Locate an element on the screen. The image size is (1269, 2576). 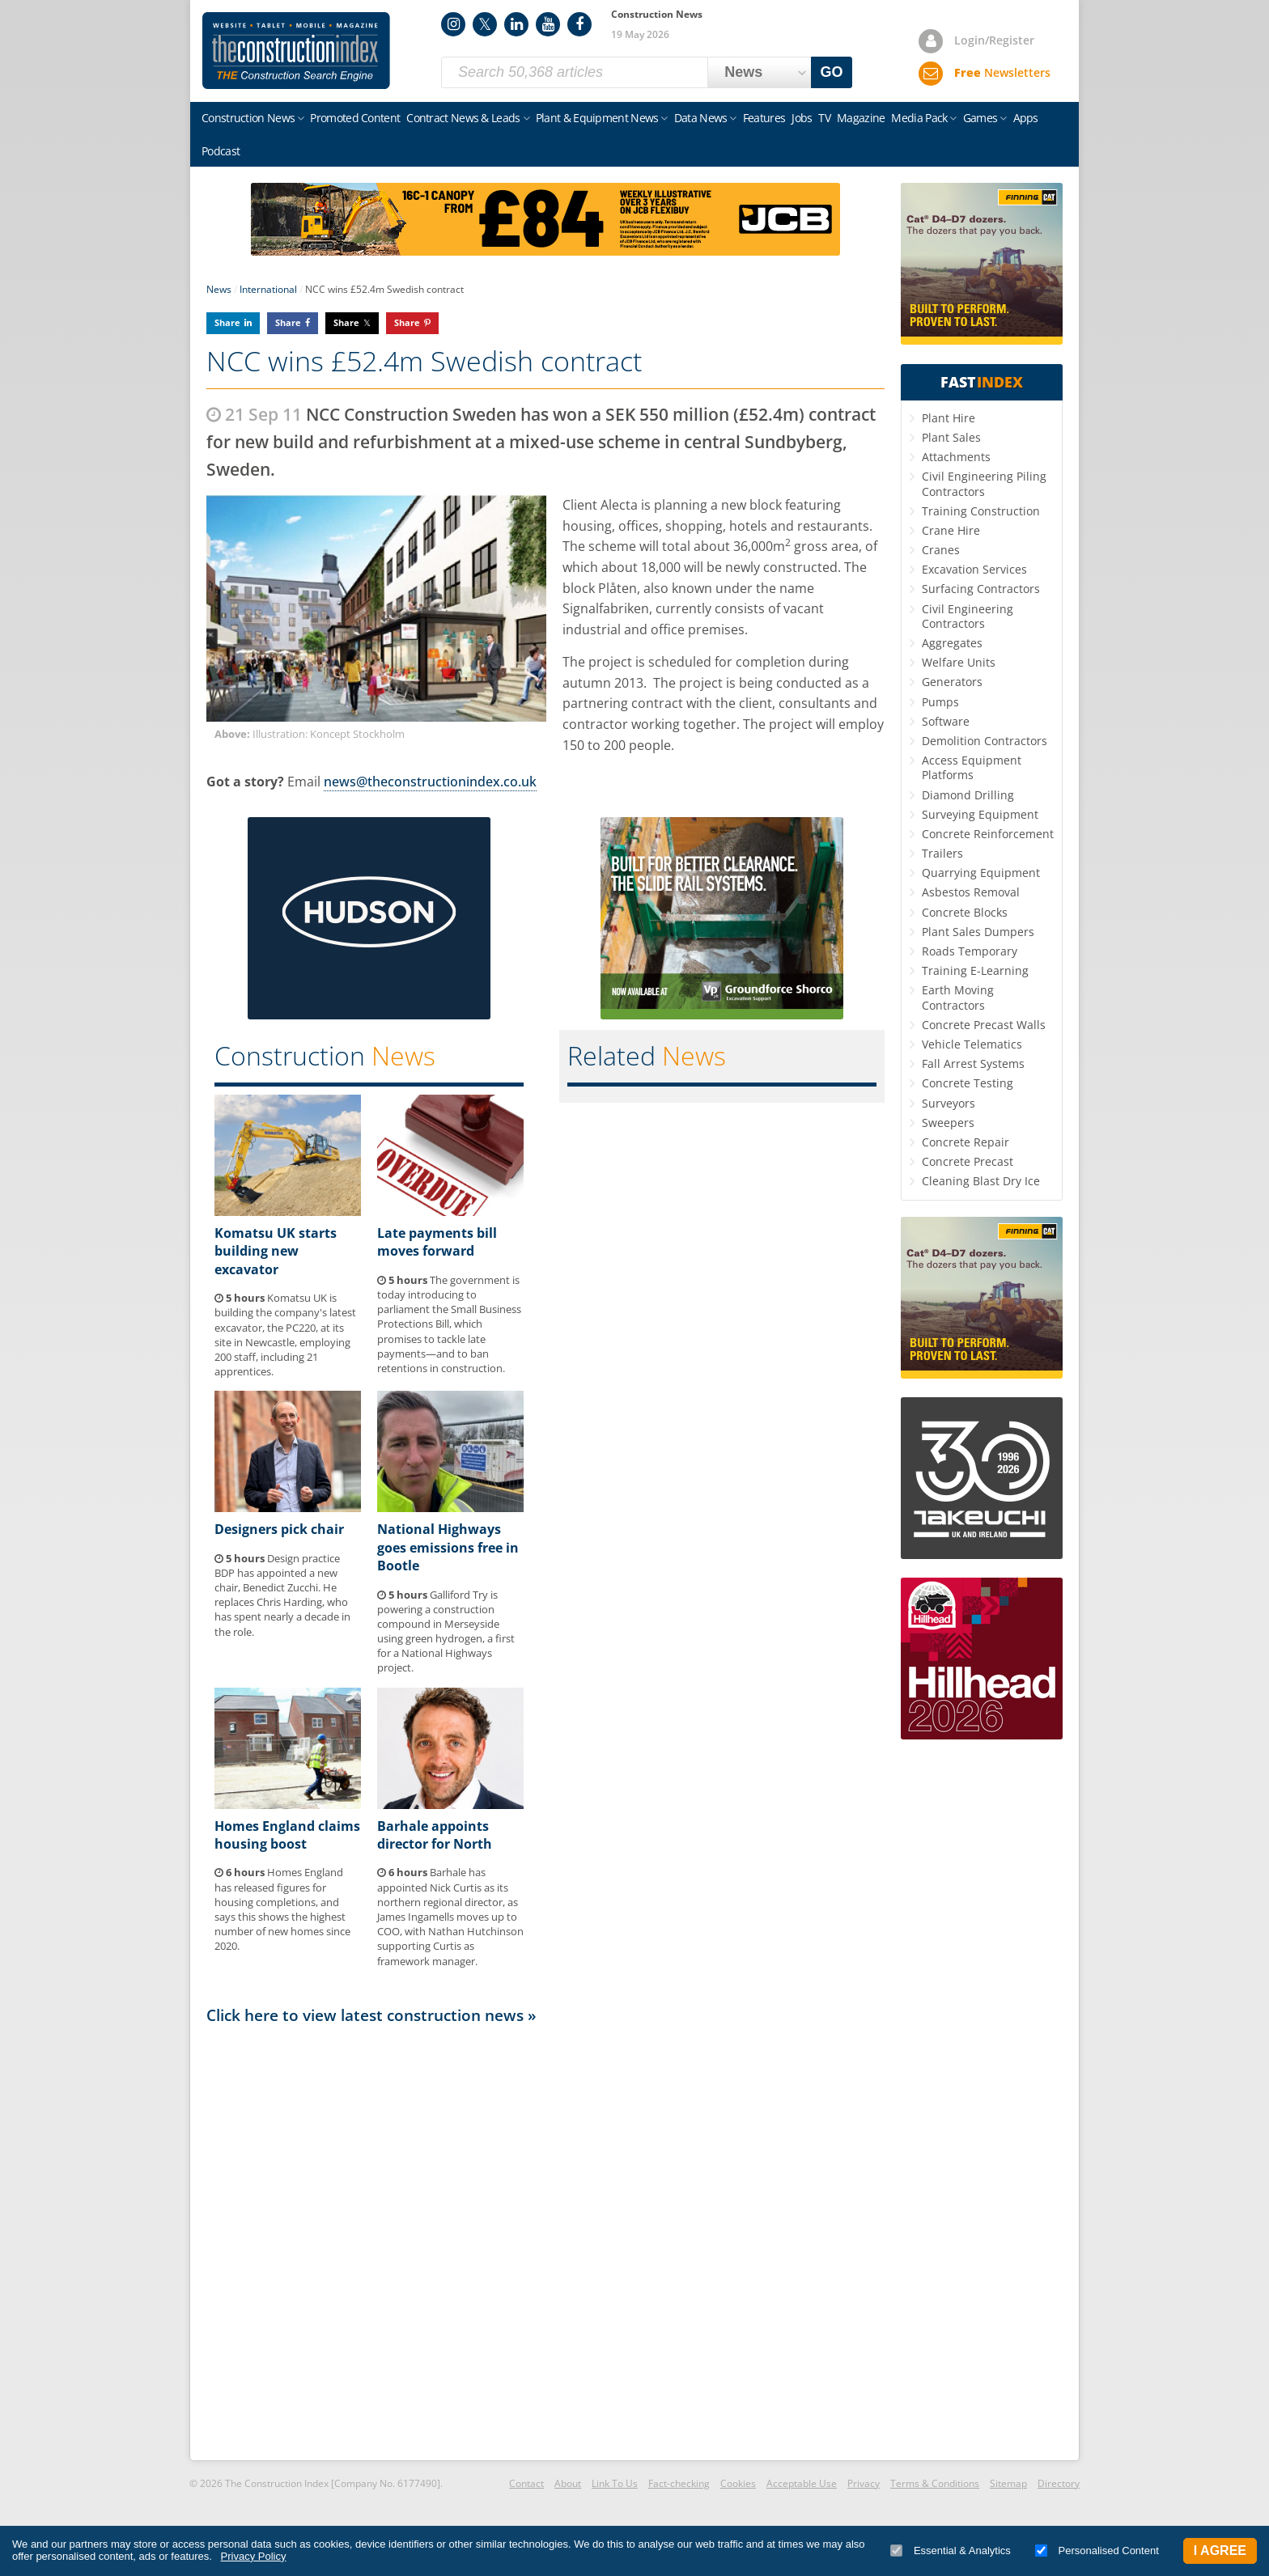
Concrete Blocks is located at coordinates (965, 912).